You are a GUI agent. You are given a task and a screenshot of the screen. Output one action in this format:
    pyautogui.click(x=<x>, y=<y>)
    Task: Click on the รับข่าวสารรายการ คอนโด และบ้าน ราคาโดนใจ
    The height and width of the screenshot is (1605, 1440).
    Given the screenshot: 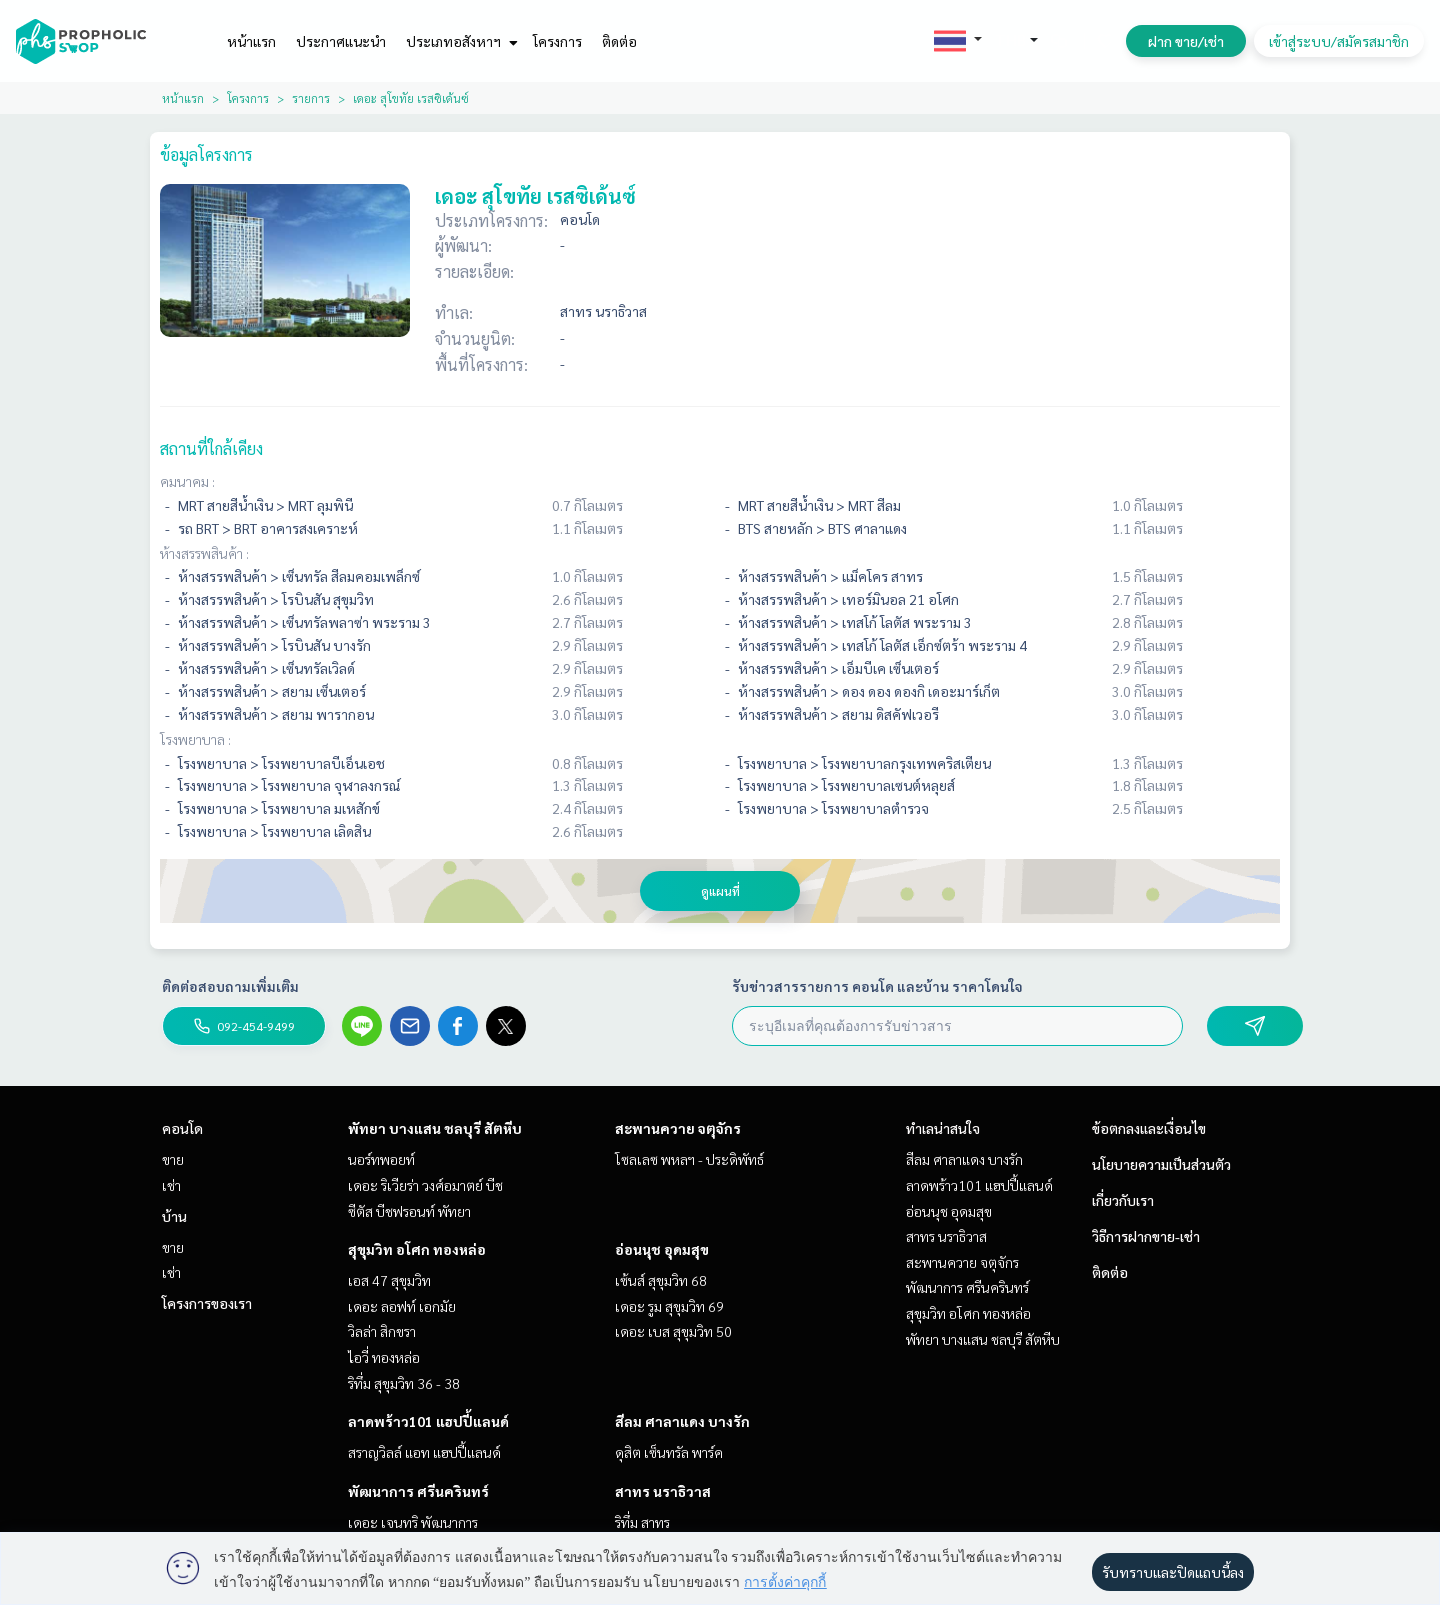 What is the action you would take?
    pyautogui.click(x=877, y=986)
    